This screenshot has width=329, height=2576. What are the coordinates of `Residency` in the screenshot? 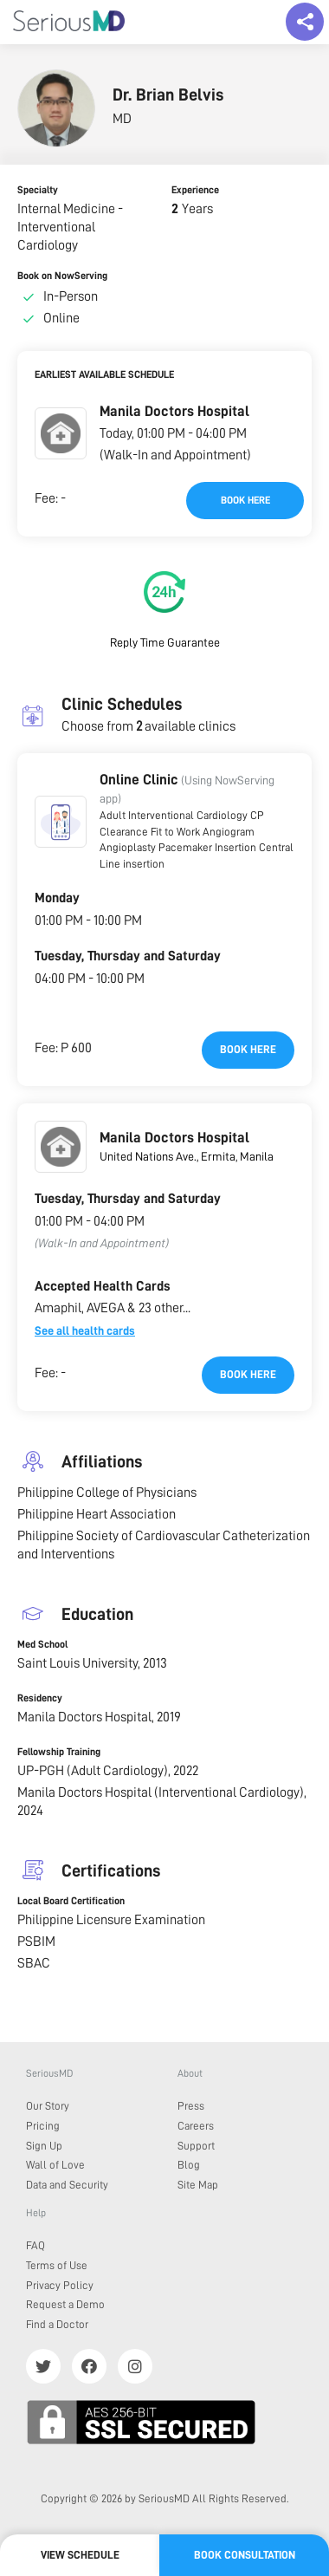 It's located at (39, 1698).